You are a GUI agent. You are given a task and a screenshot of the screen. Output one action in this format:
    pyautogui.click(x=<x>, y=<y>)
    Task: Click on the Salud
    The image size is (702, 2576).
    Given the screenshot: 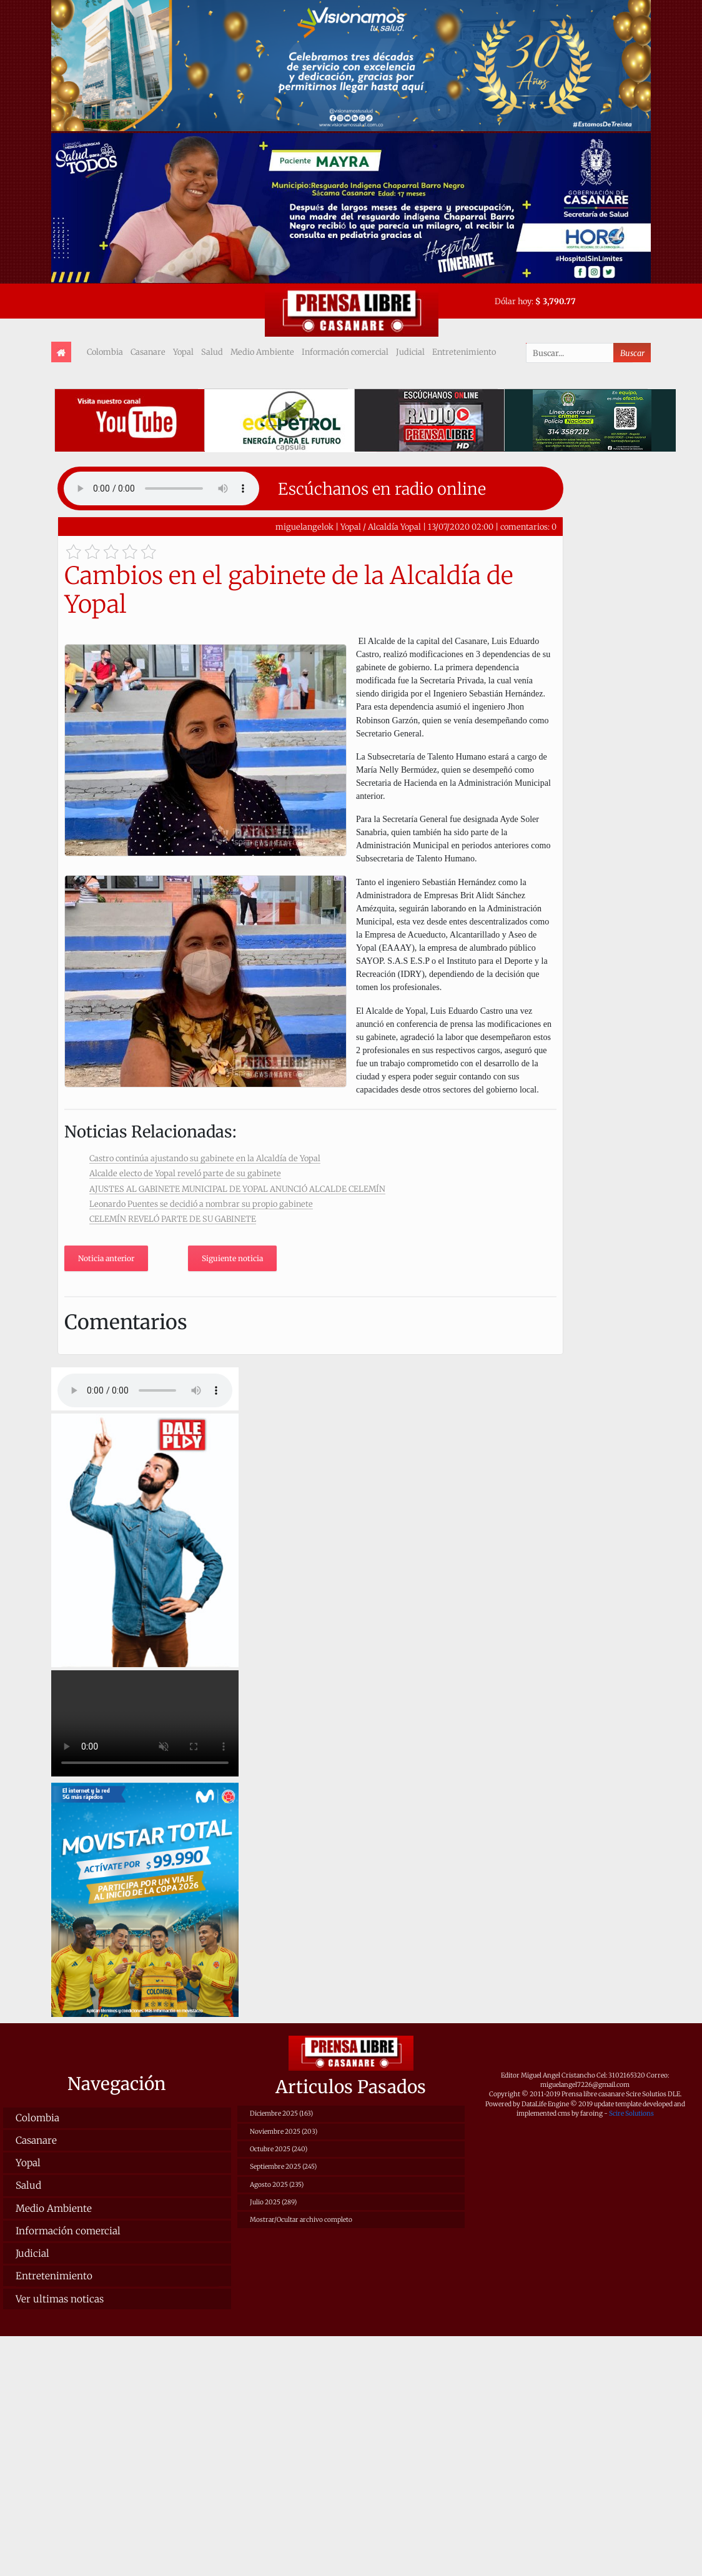 What is the action you would take?
    pyautogui.click(x=212, y=352)
    